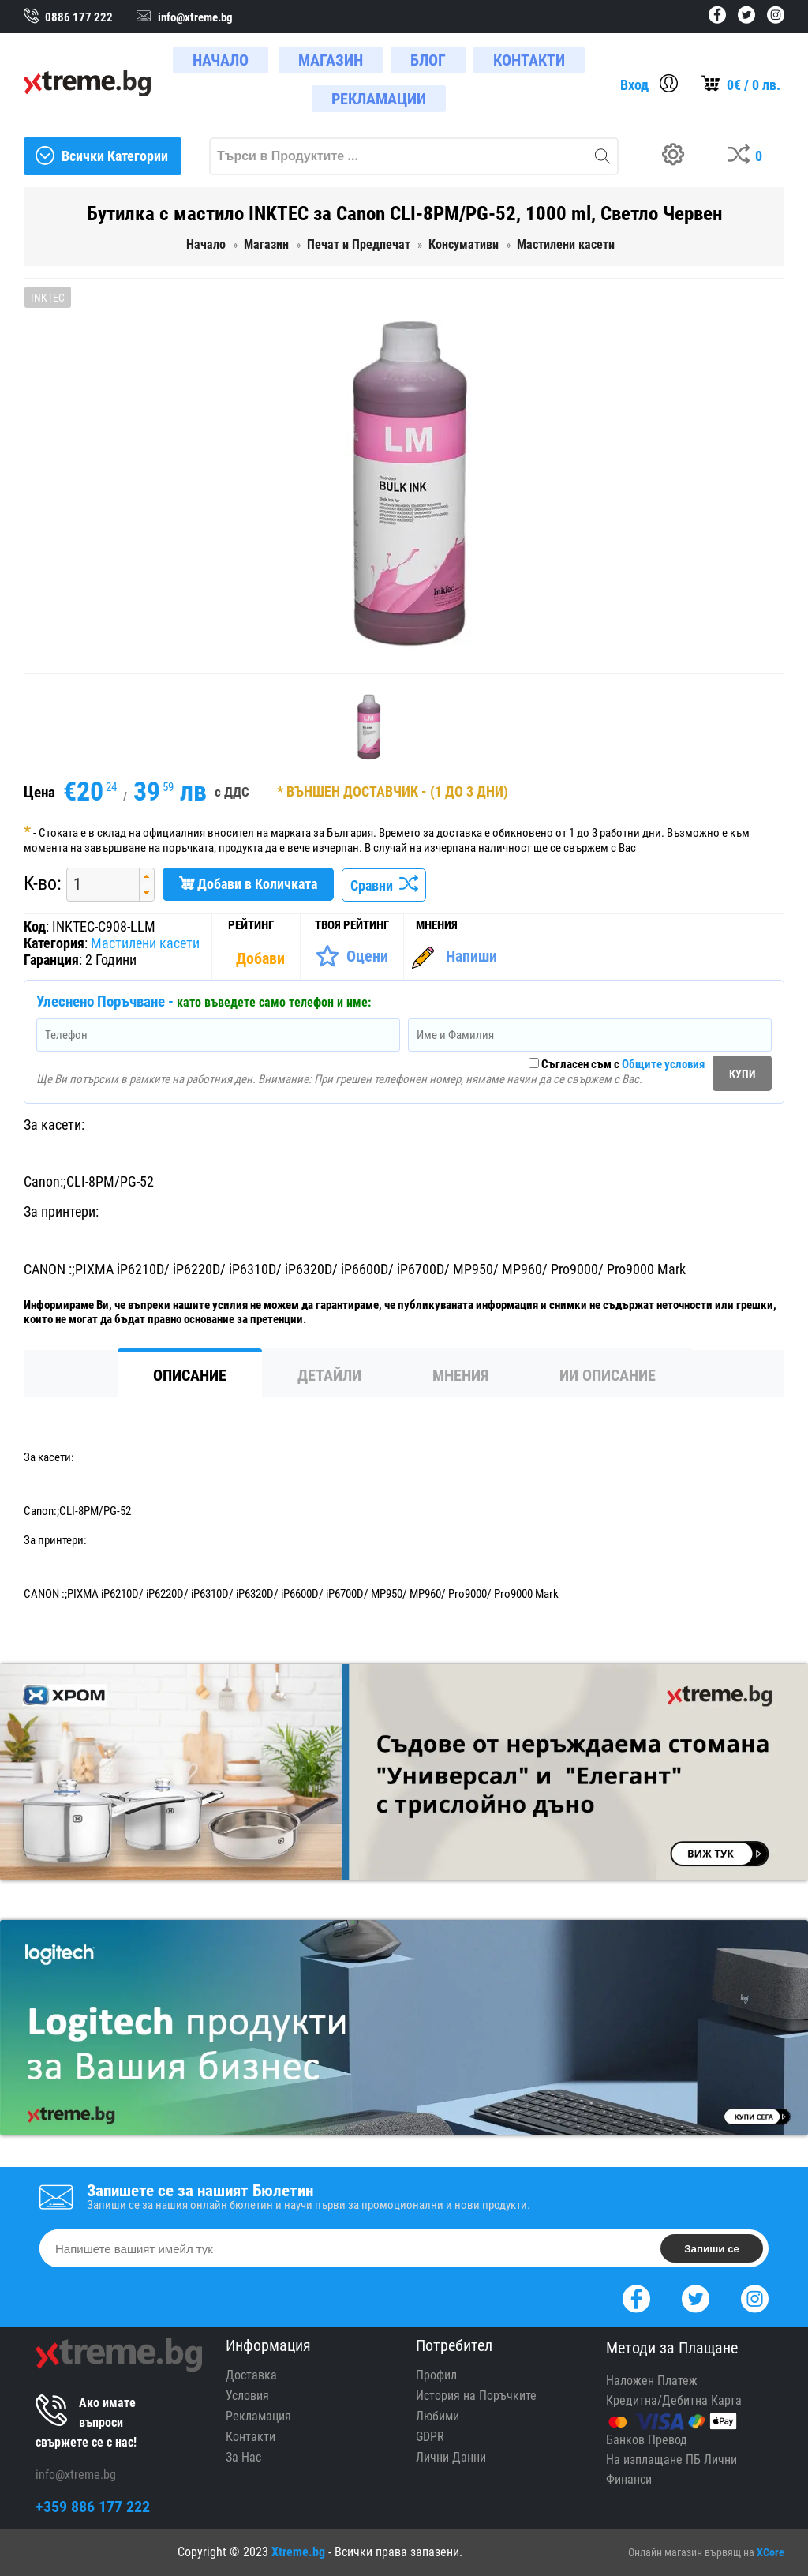  What do you see at coordinates (695, 2297) in the screenshot?
I see `[Twitter]` at bounding box center [695, 2297].